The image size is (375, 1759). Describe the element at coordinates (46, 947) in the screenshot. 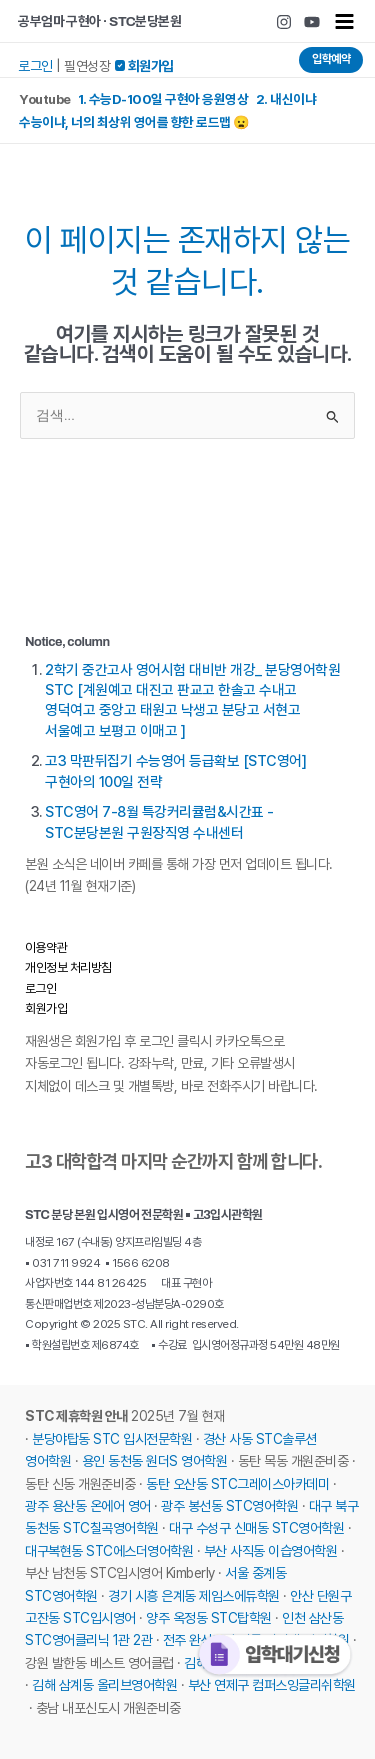

I see `이용약관` at that location.